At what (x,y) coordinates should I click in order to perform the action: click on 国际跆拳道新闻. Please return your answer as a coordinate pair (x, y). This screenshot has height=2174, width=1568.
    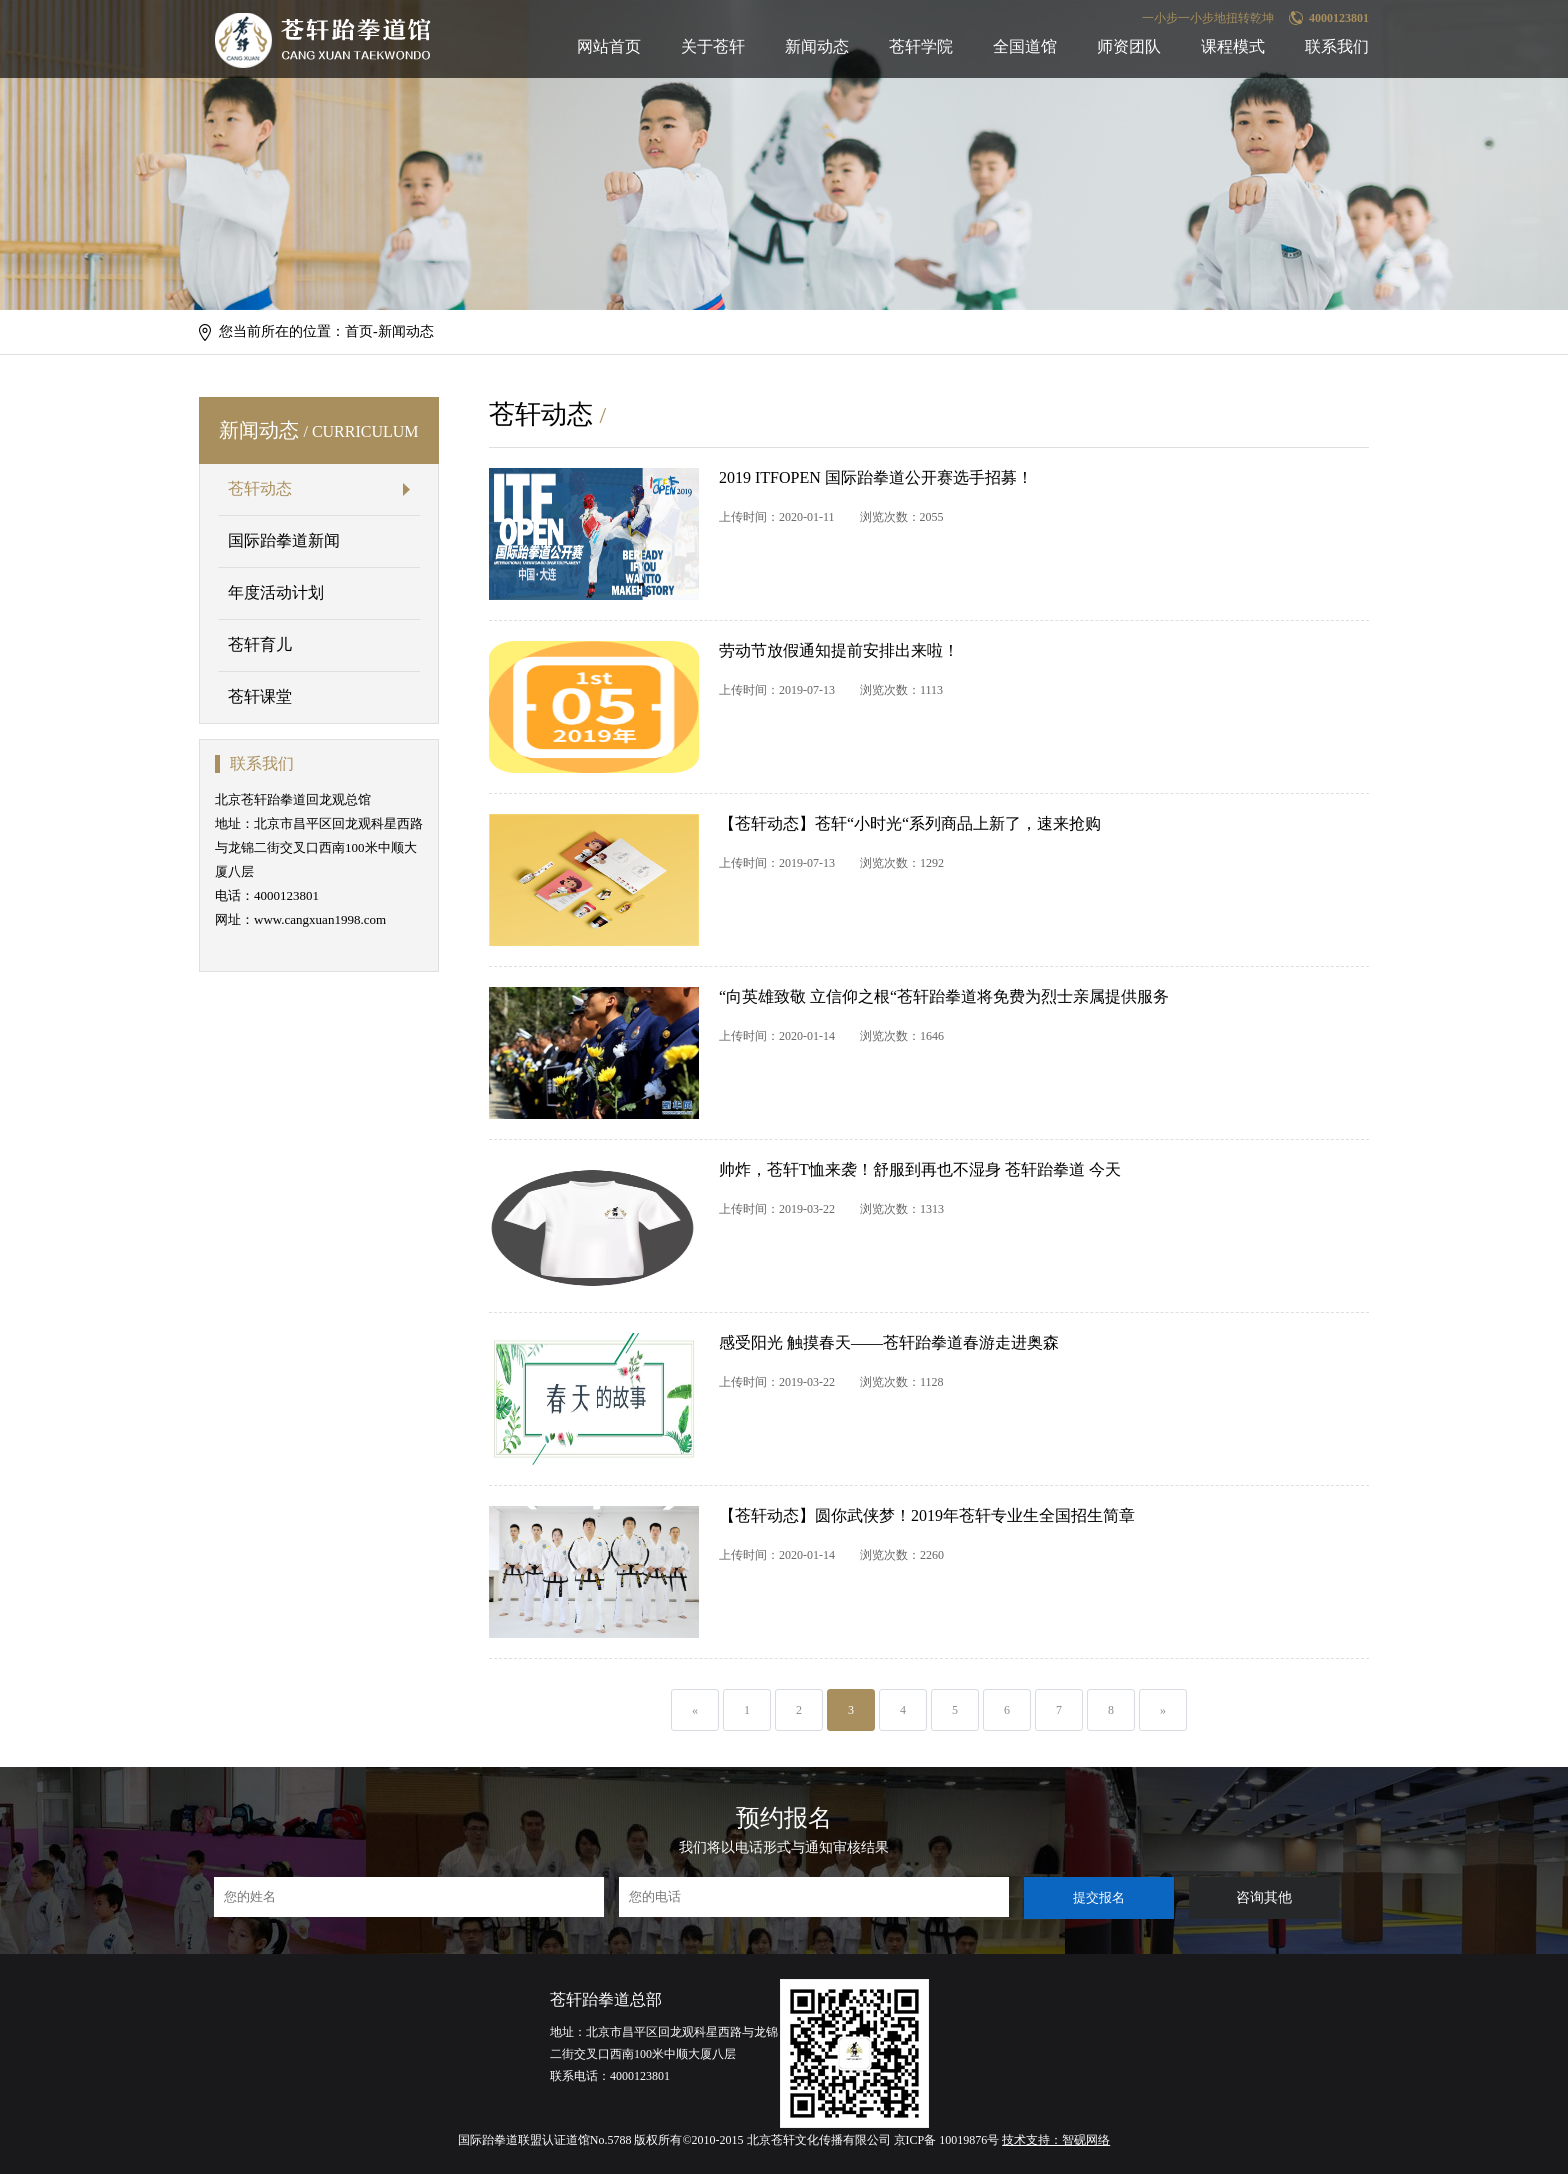
    Looking at the image, I should click on (284, 540).